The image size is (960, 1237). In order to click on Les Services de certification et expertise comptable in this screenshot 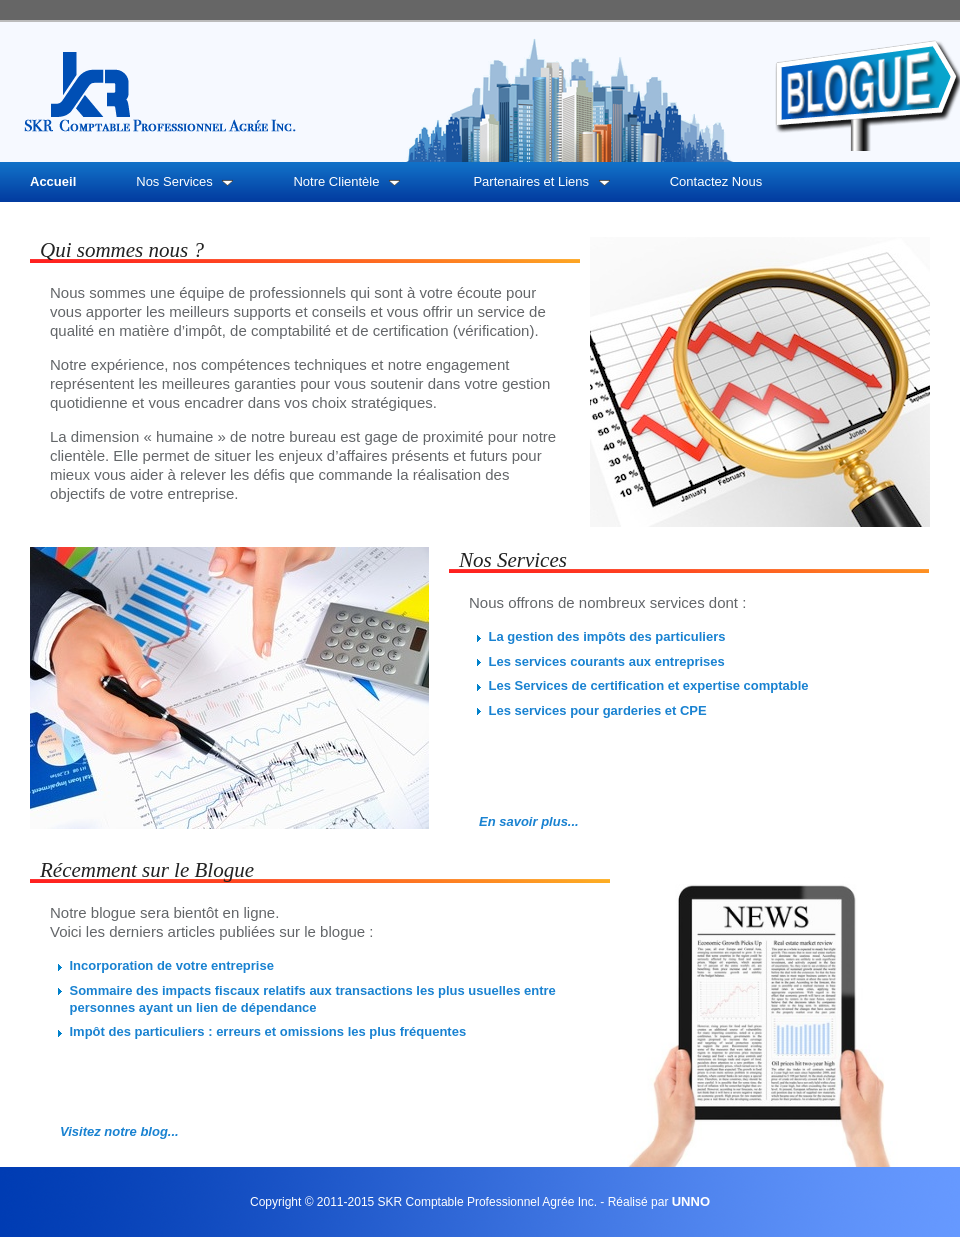, I will do `click(649, 685)`.